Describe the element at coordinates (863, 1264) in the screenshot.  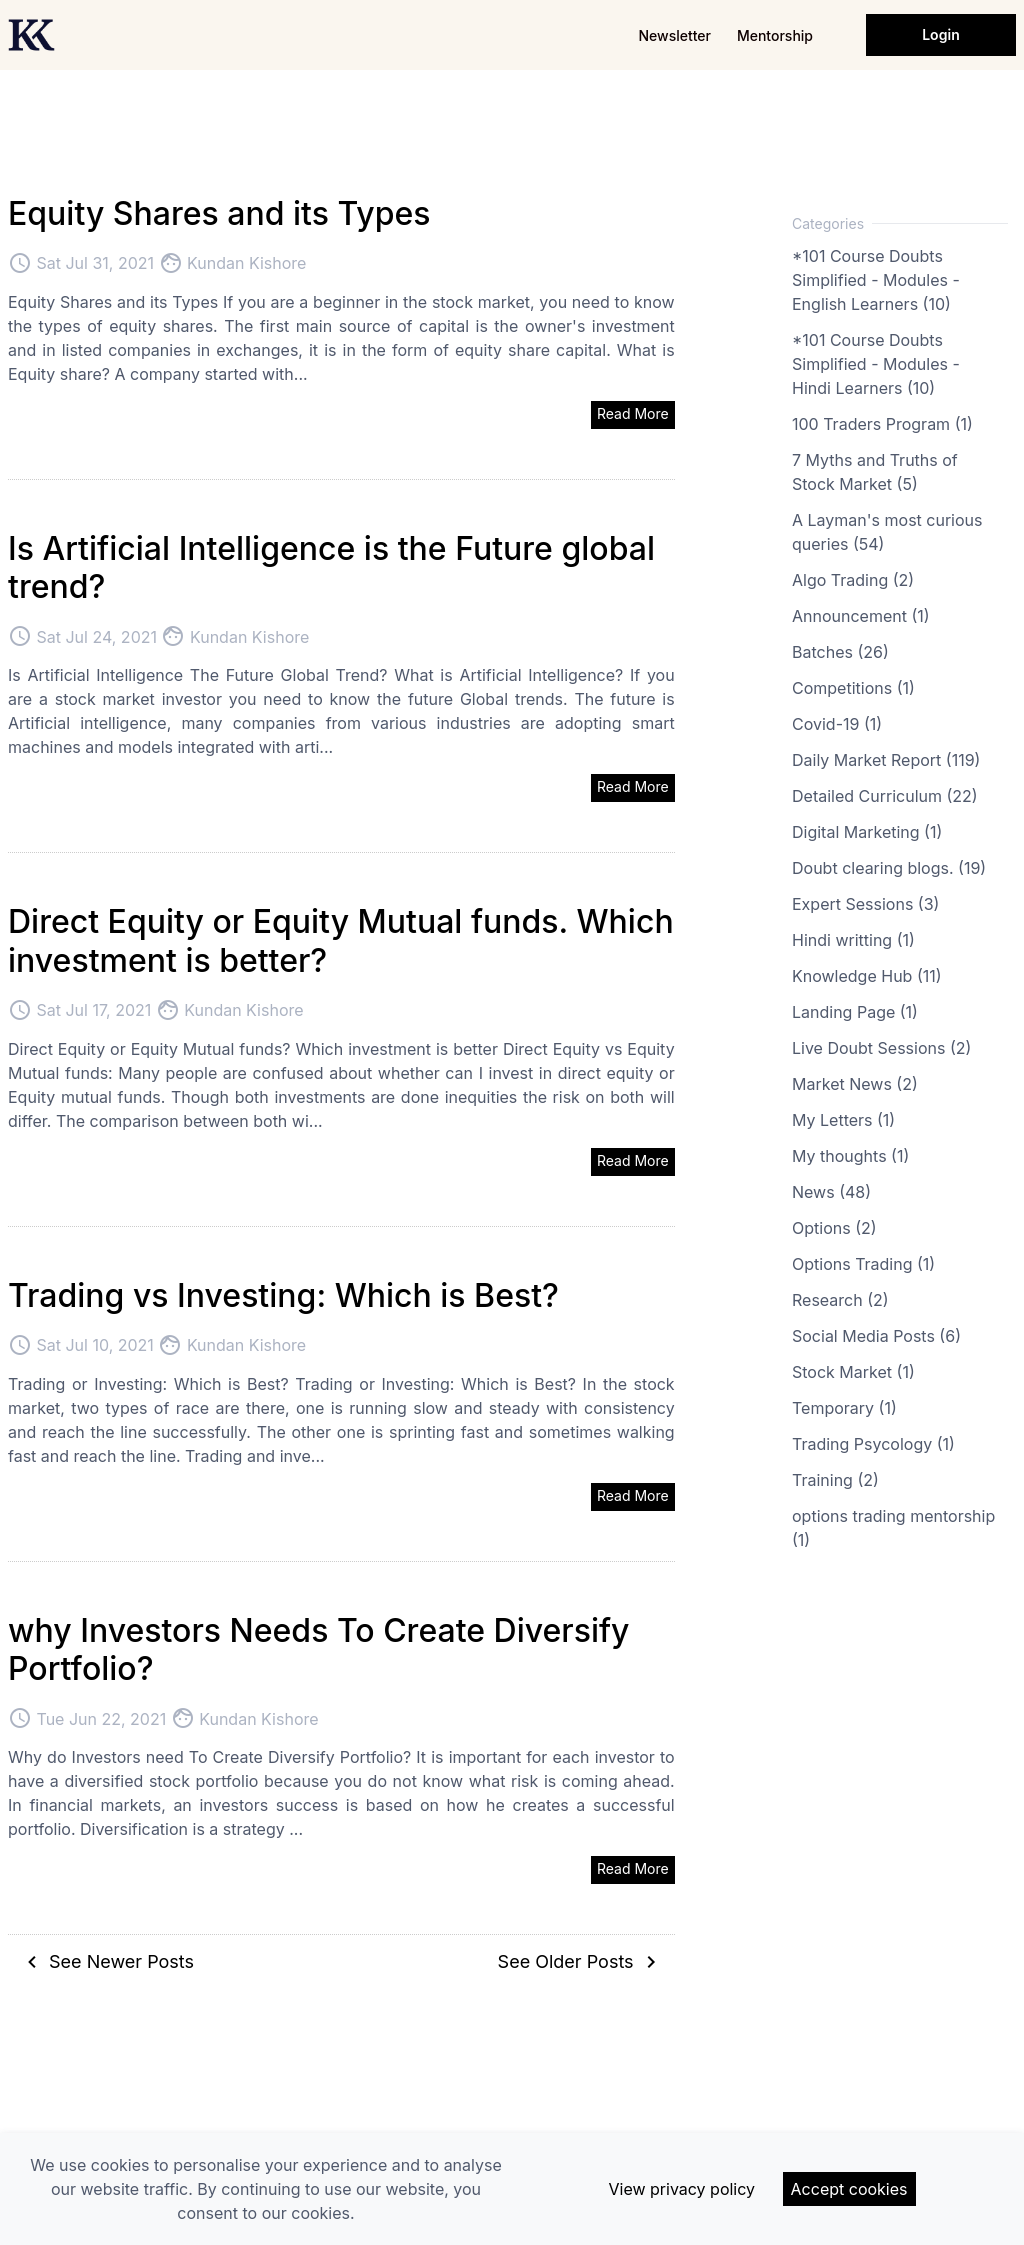
I see `Options Trading (1)` at that location.